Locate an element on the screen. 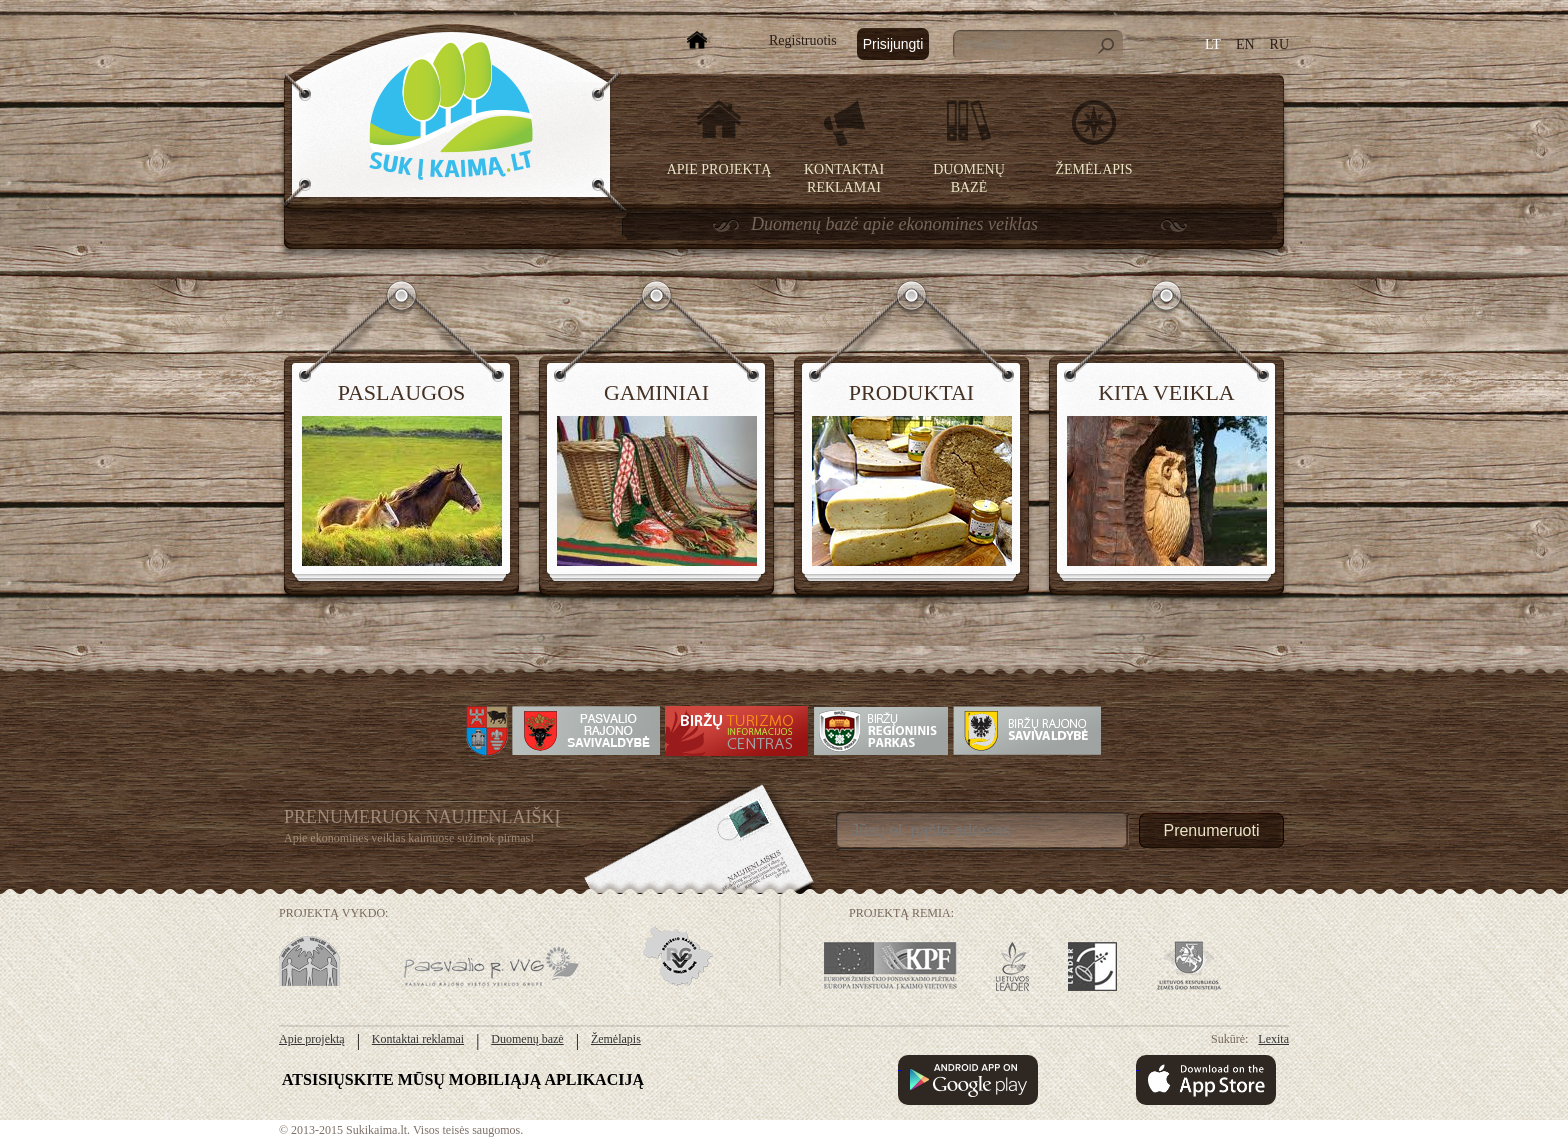 The width and height of the screenshot is (1568, 1138). Lexita is located at coordinates (1273, 1039).